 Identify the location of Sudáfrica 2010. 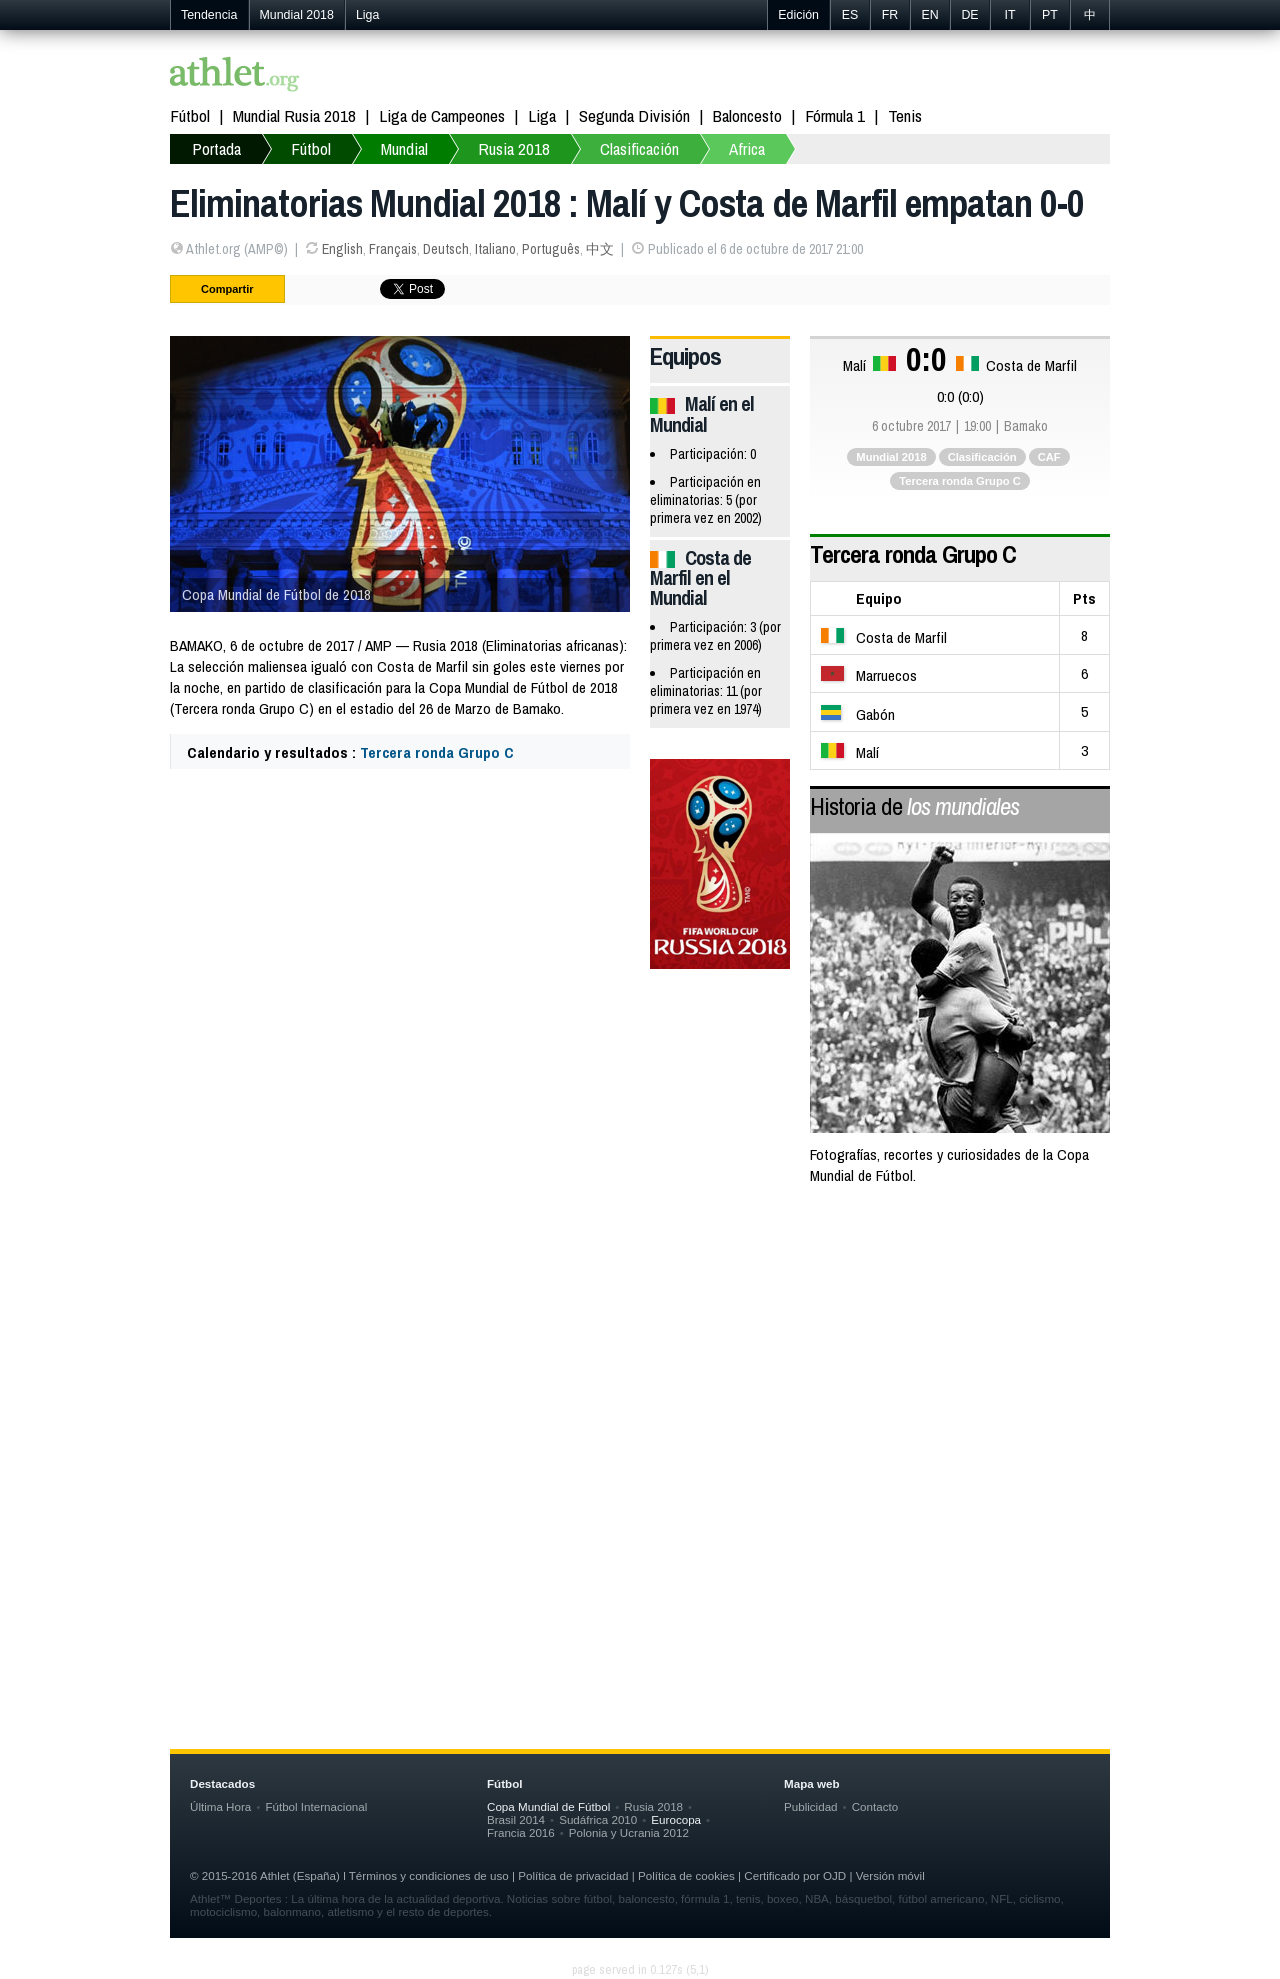
(598, 1819).